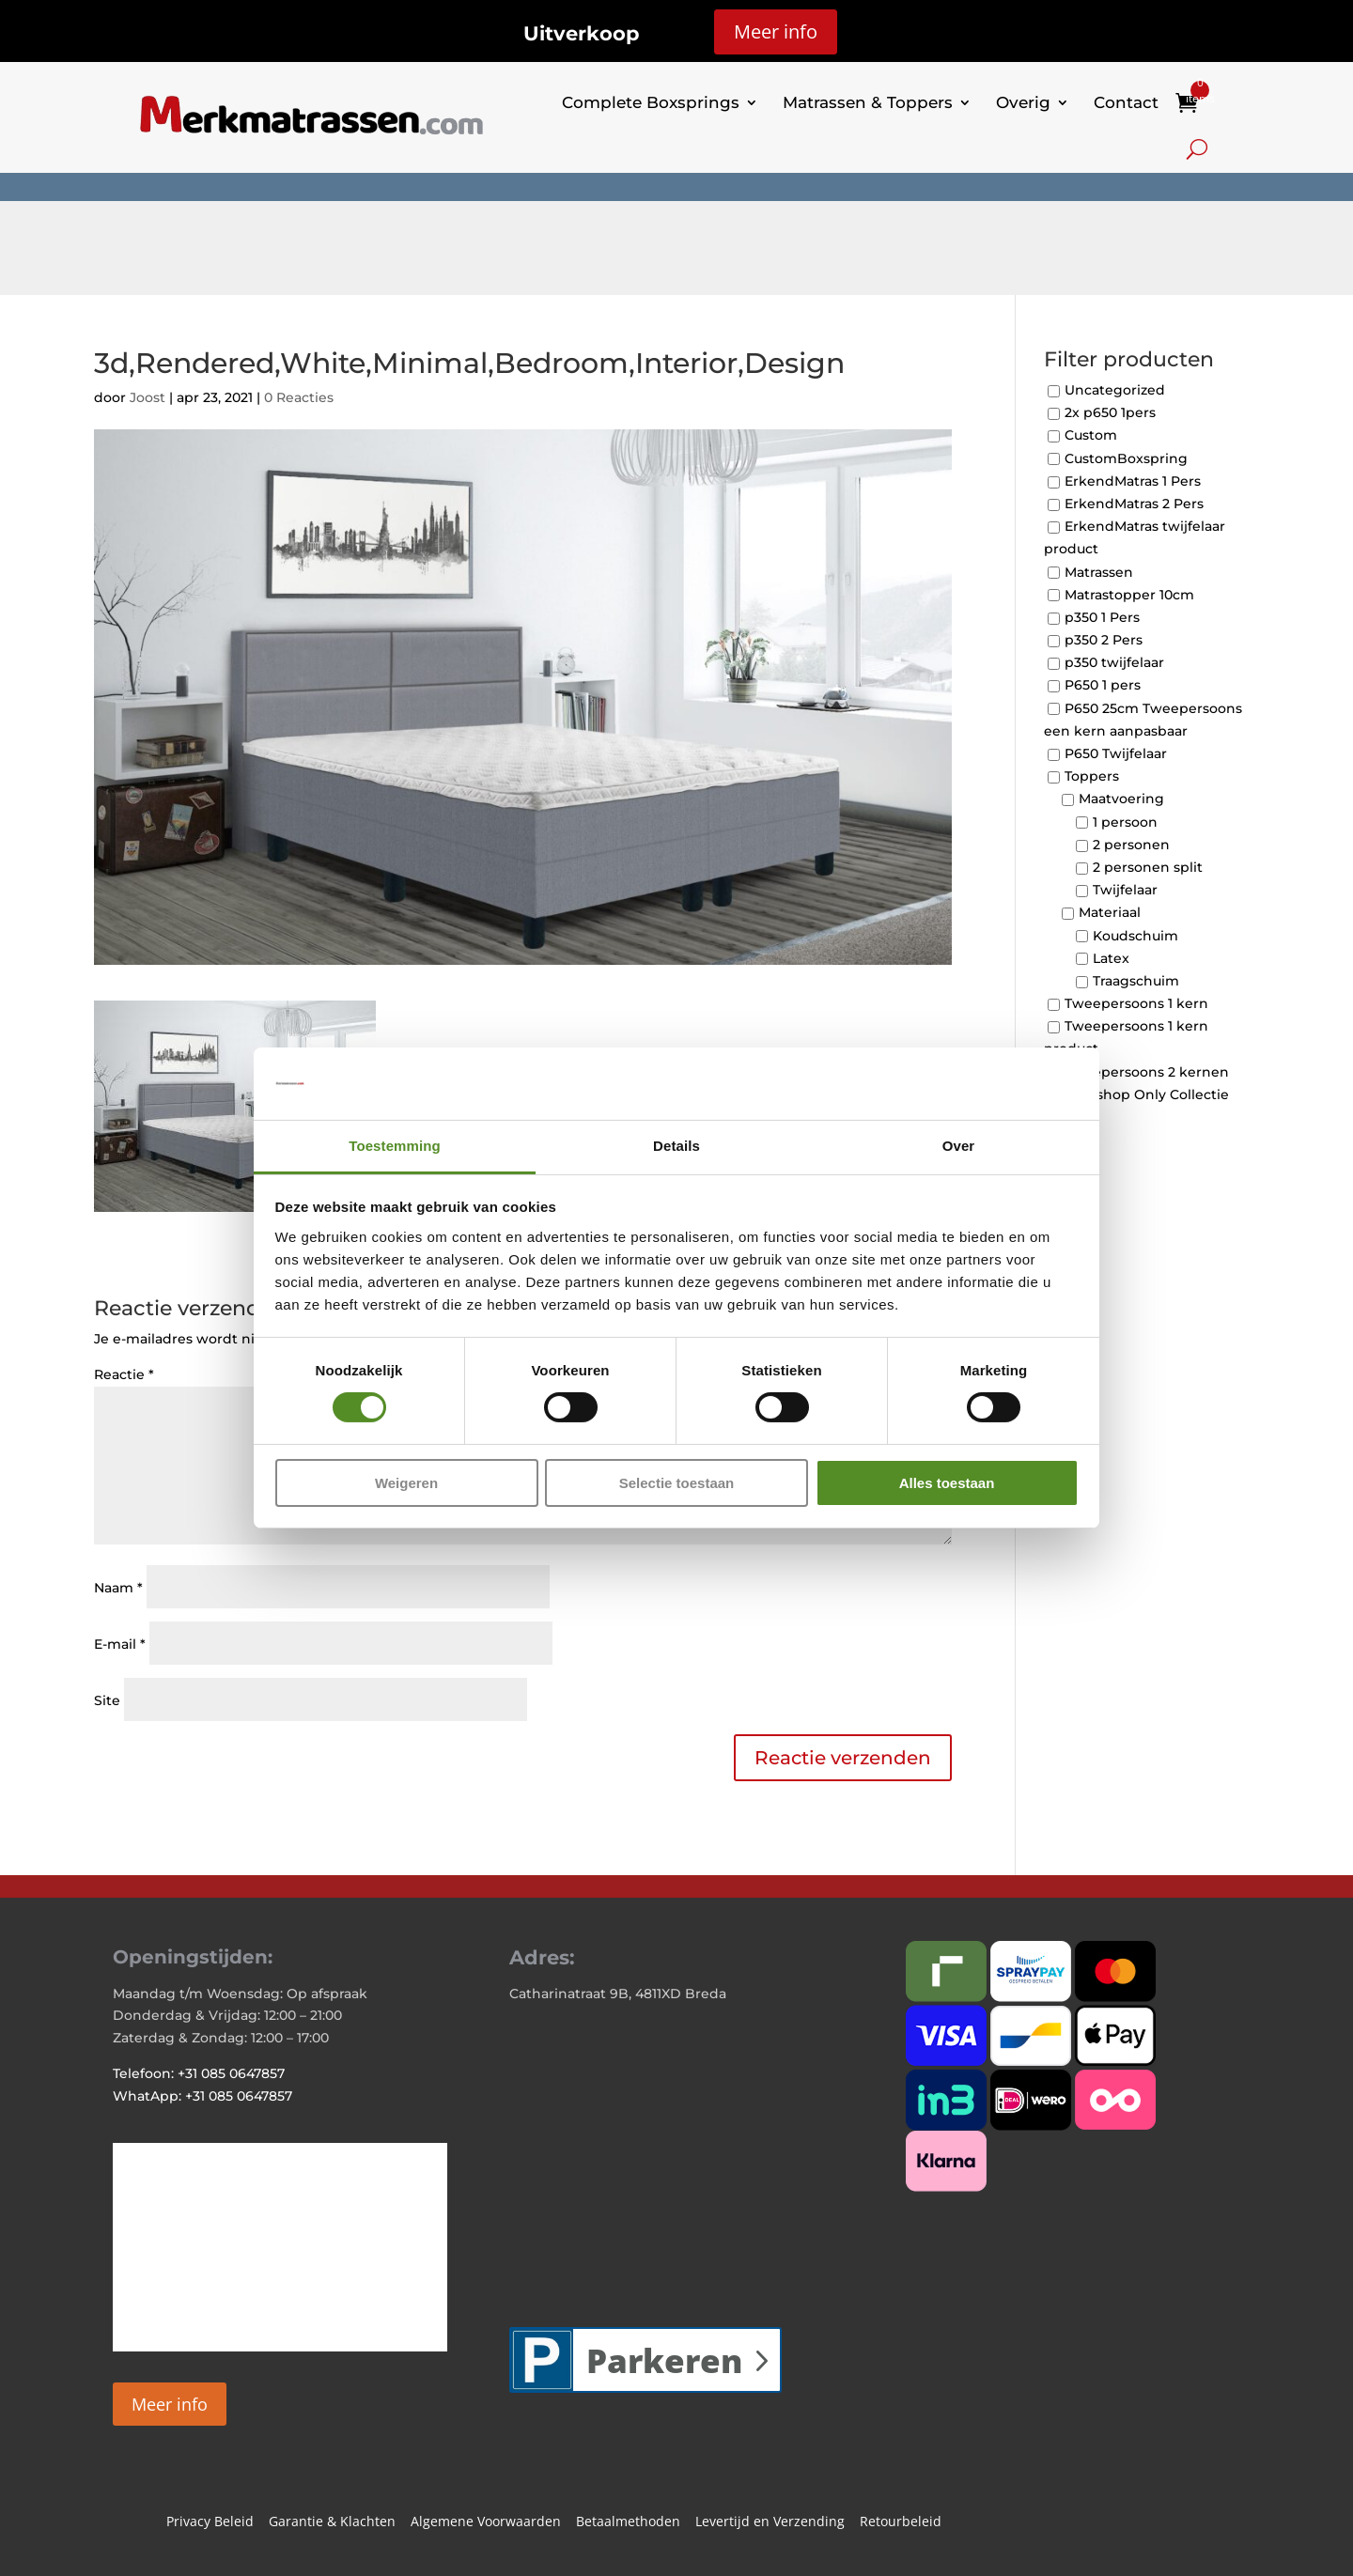 Image resolution: width=1353 pixels, height=2576 pixels. What do you see at coordinates (868, 102) in the screenshot?
I see `Matrassen & Toppers` at bounding box center [868, 102].